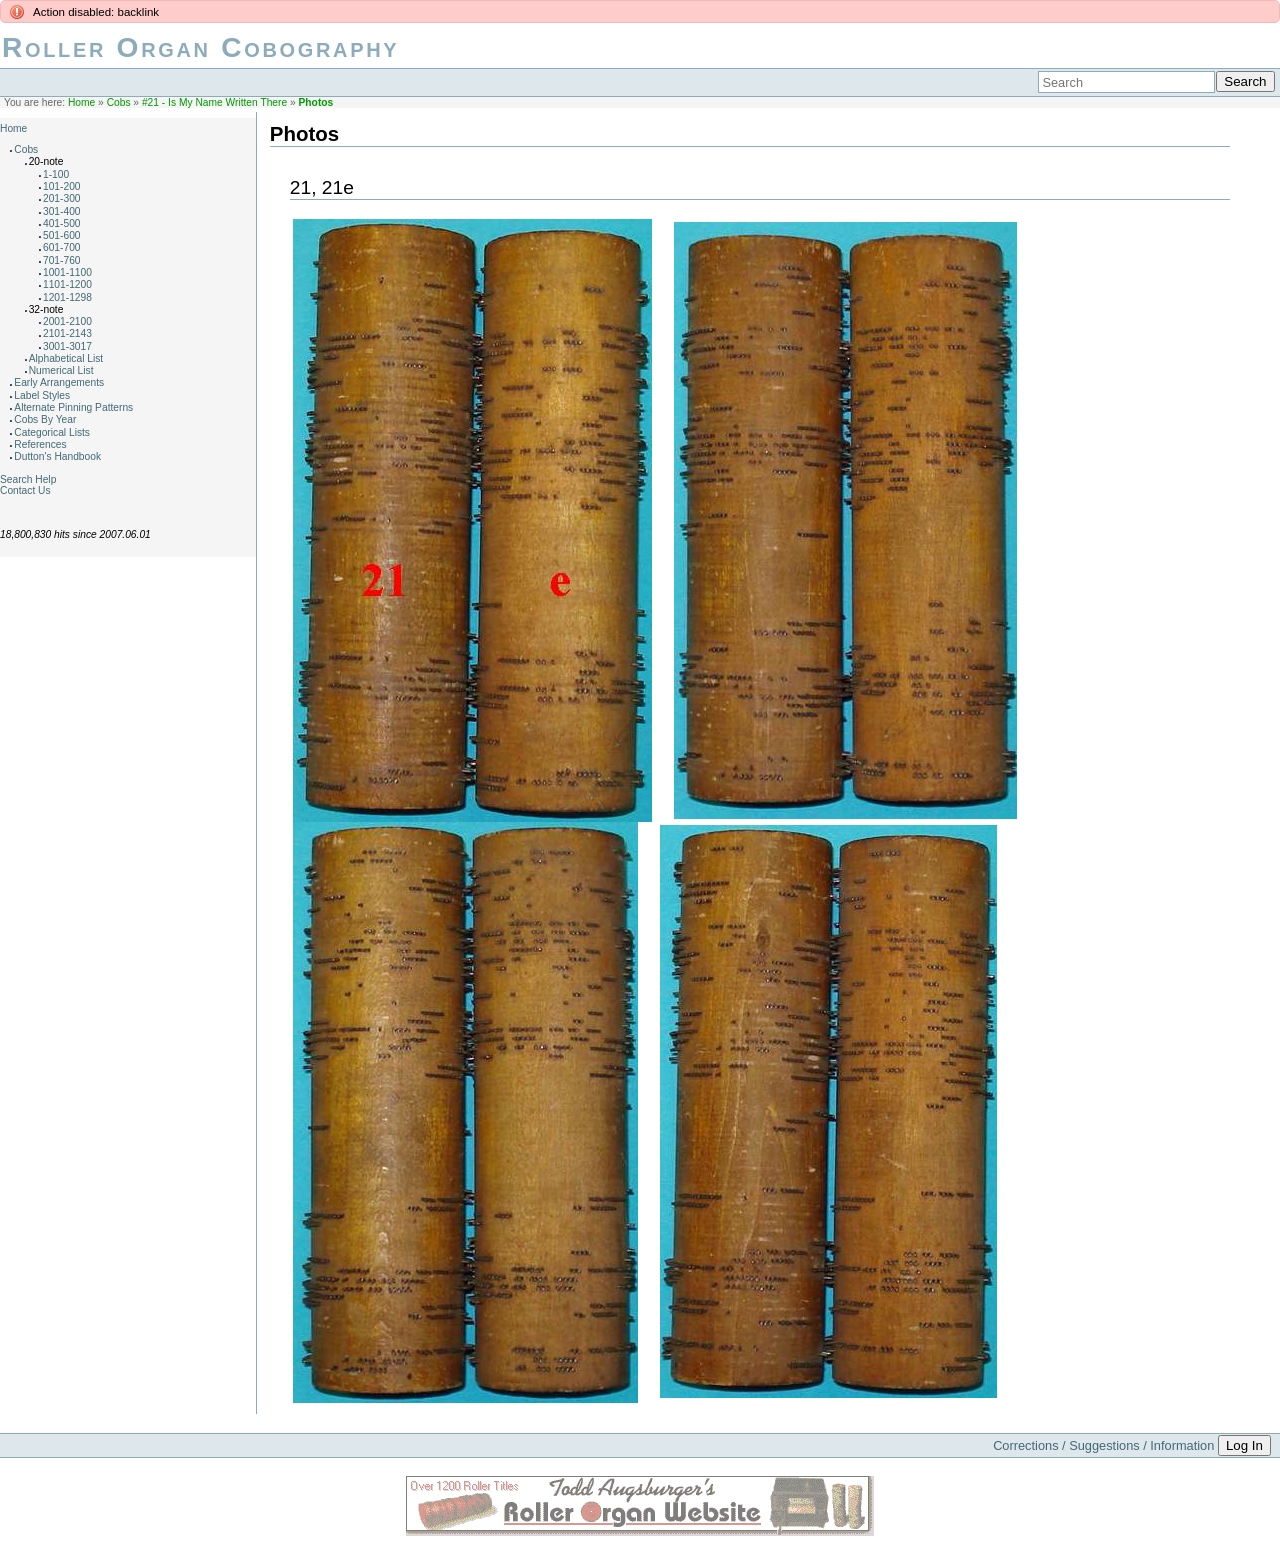  I want to click on Numerical List, so click(61, 370).